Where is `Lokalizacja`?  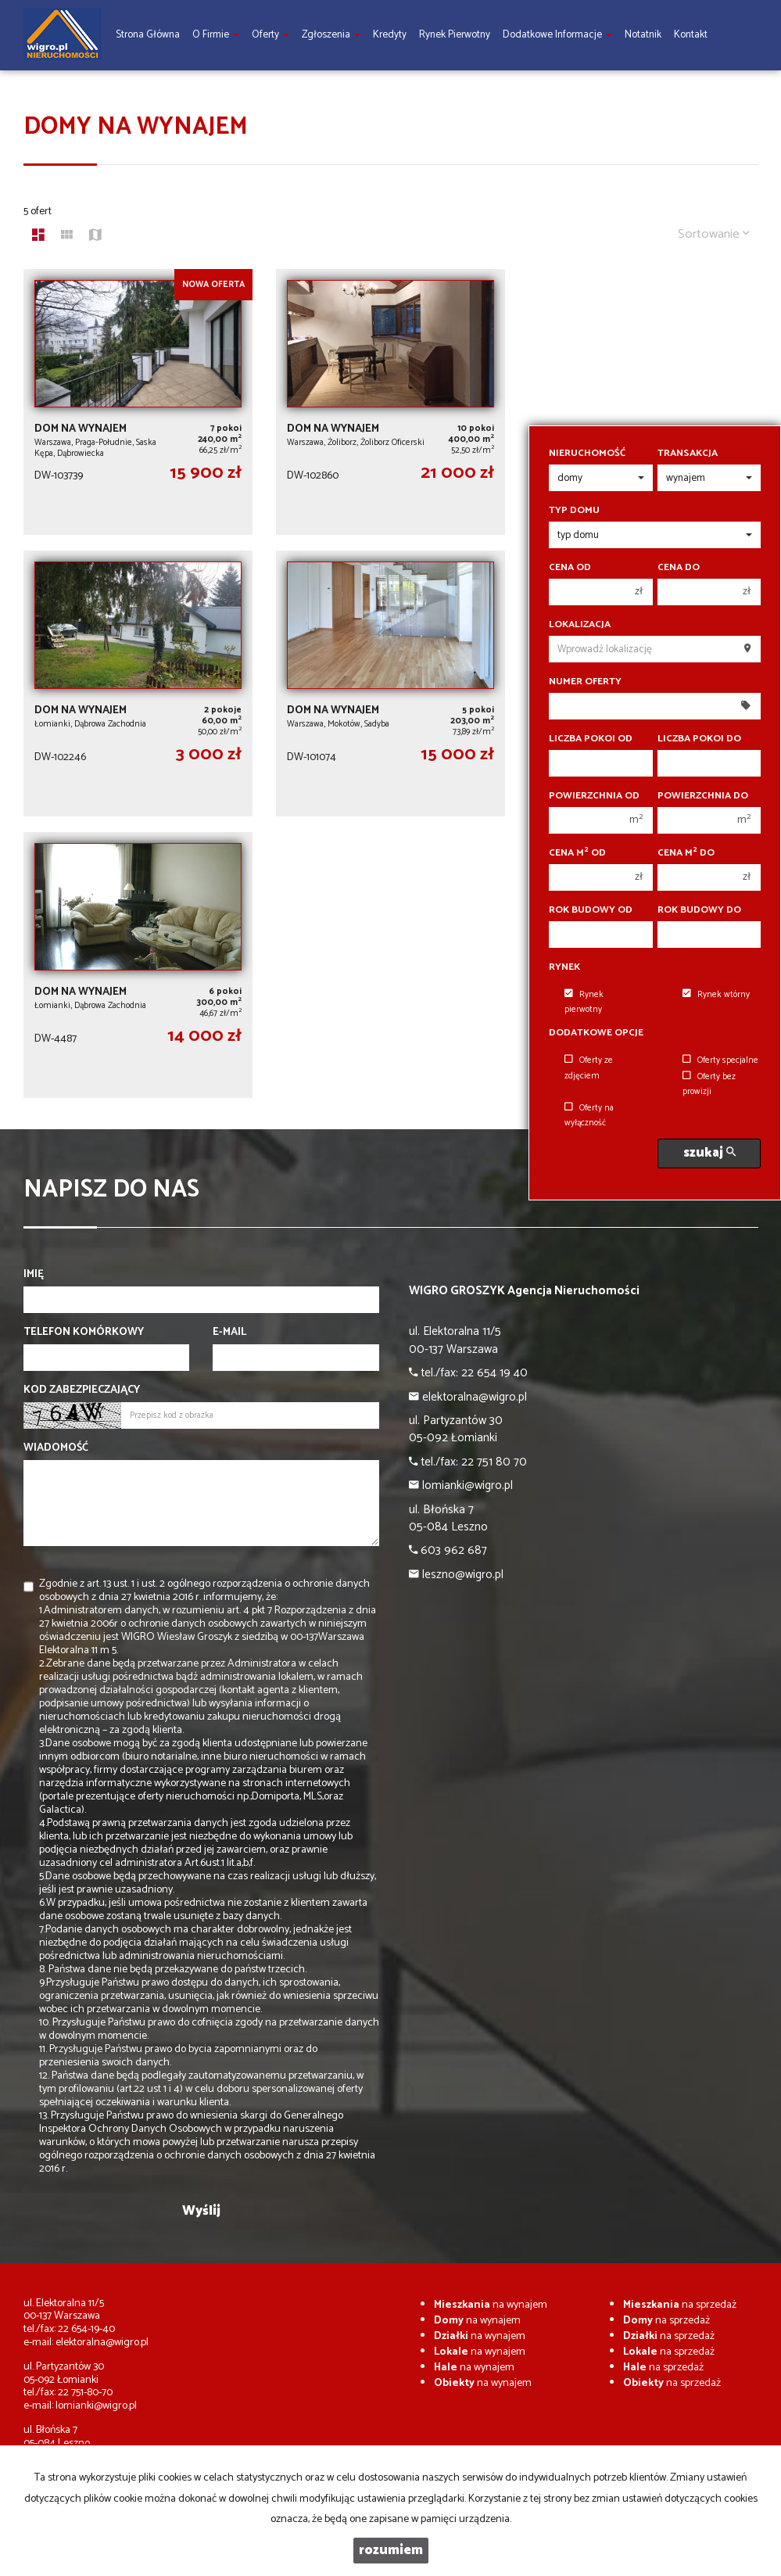 Lokalizacja is located at coordinates (580, 625).